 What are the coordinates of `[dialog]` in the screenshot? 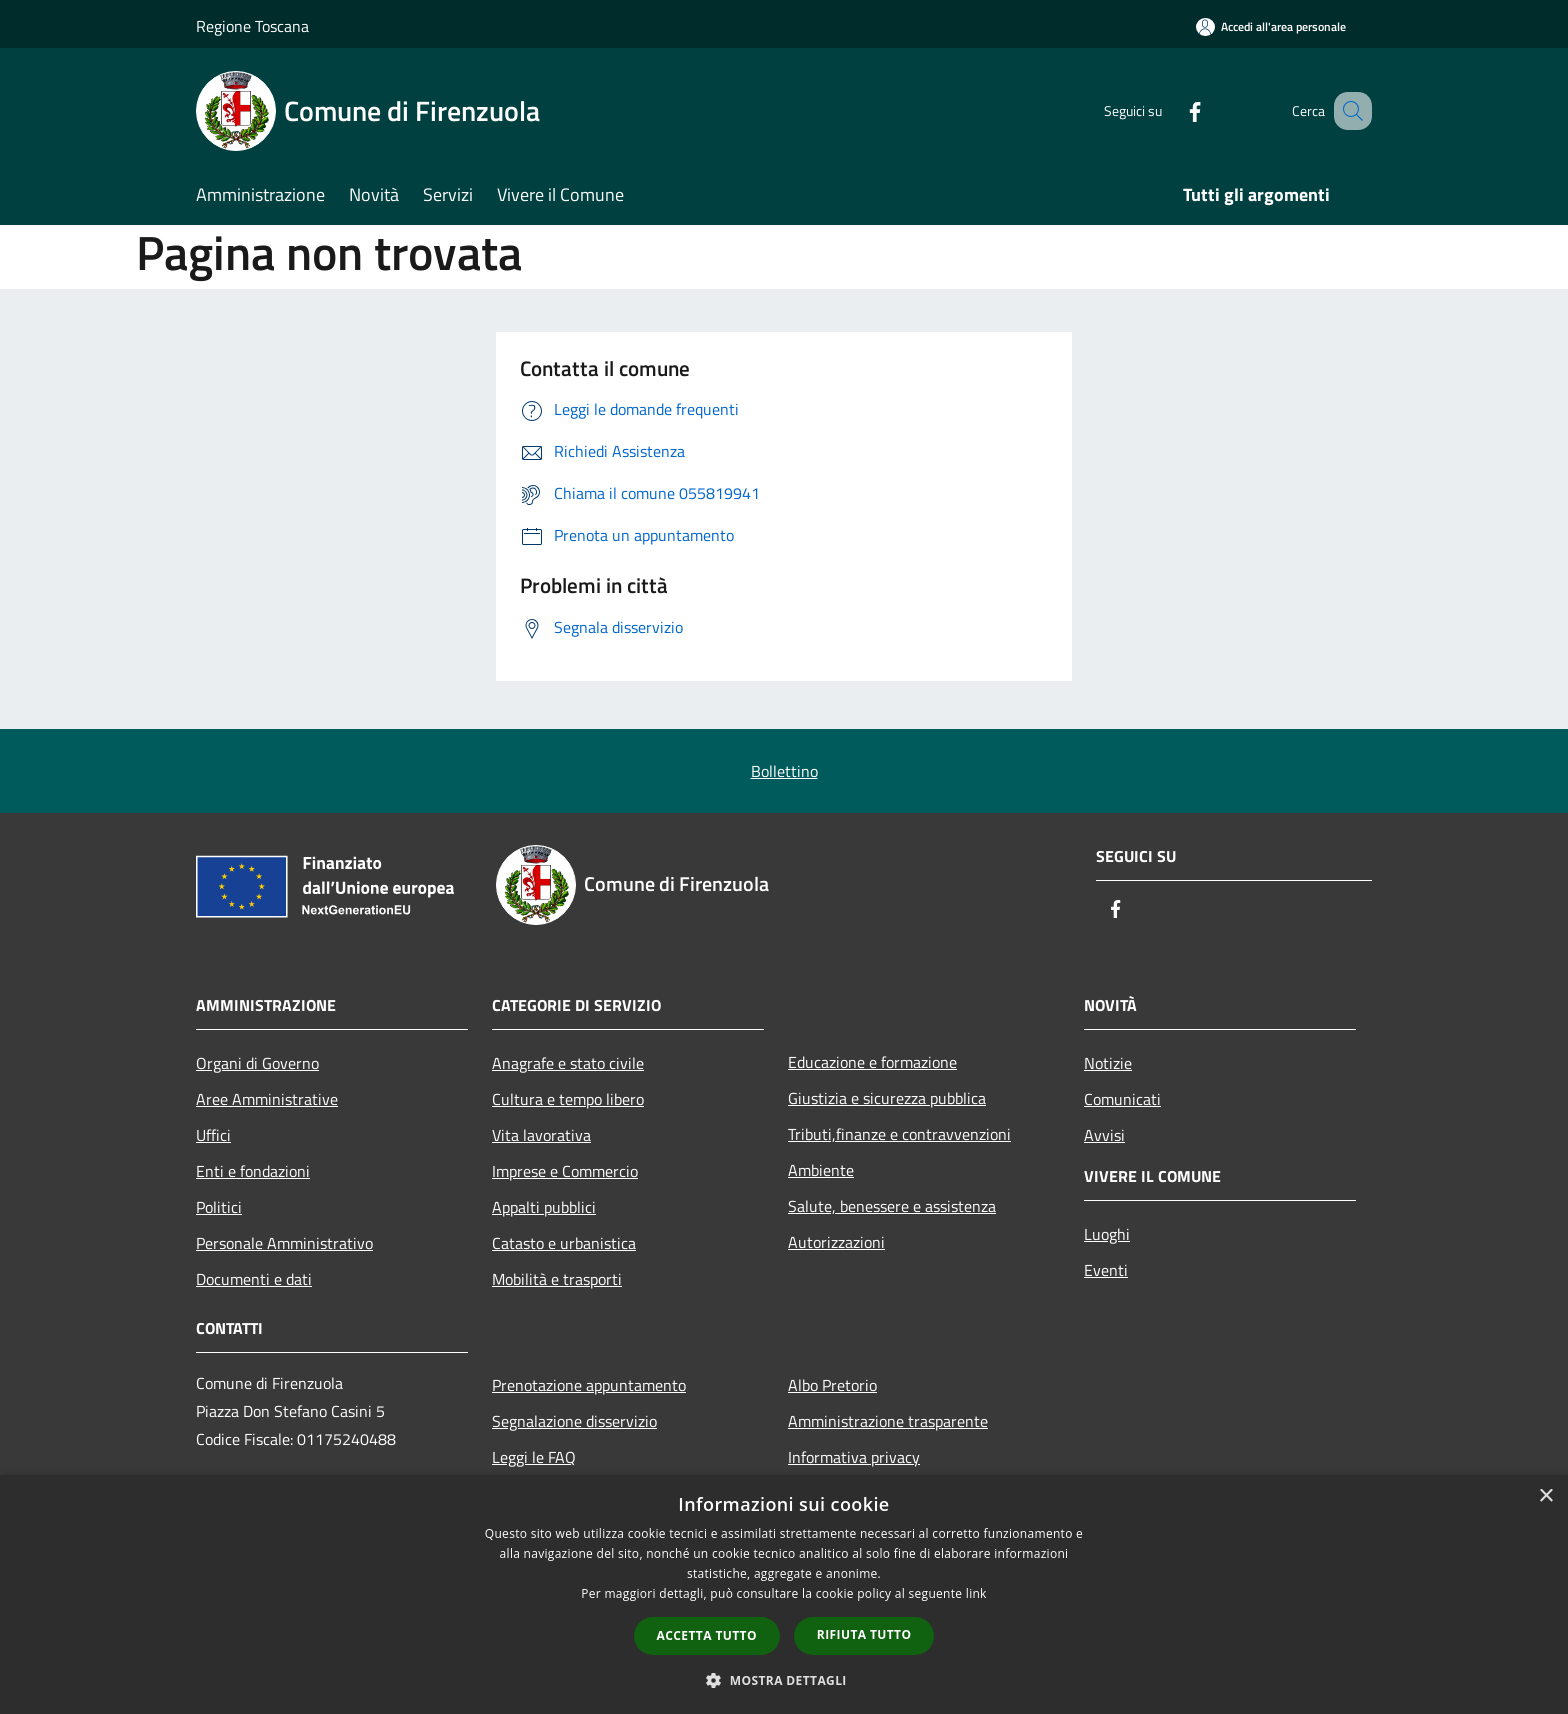 It's located at (784, 1594).